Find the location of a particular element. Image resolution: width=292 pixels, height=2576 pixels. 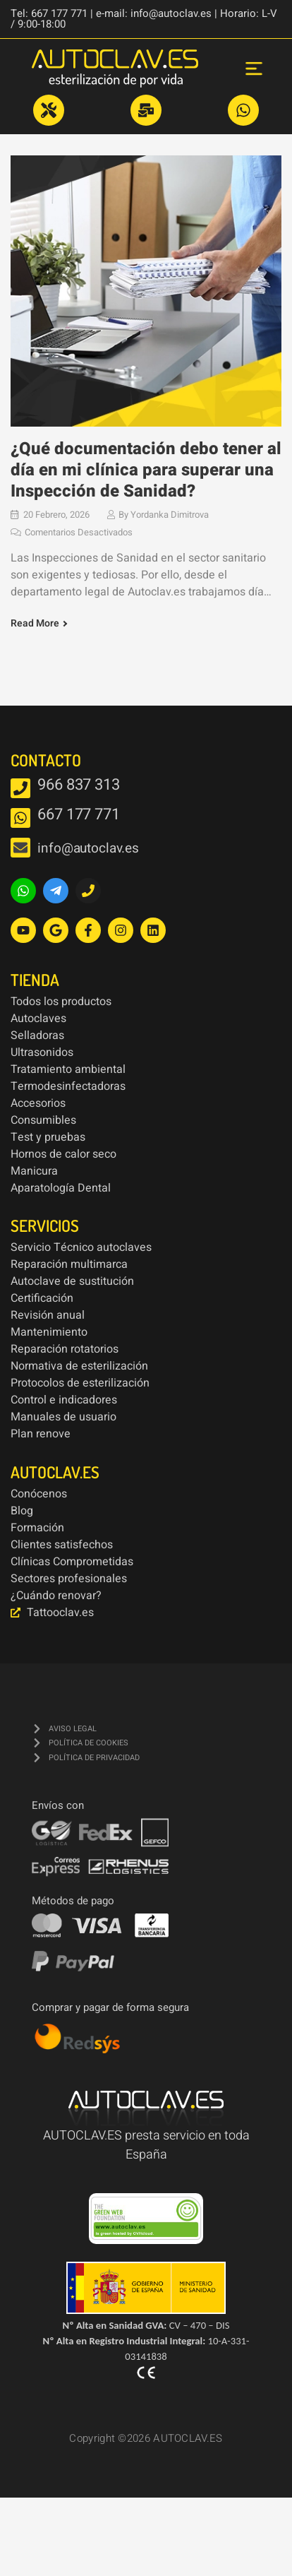

info@autoclav.es is located at coordinates (87, 847).